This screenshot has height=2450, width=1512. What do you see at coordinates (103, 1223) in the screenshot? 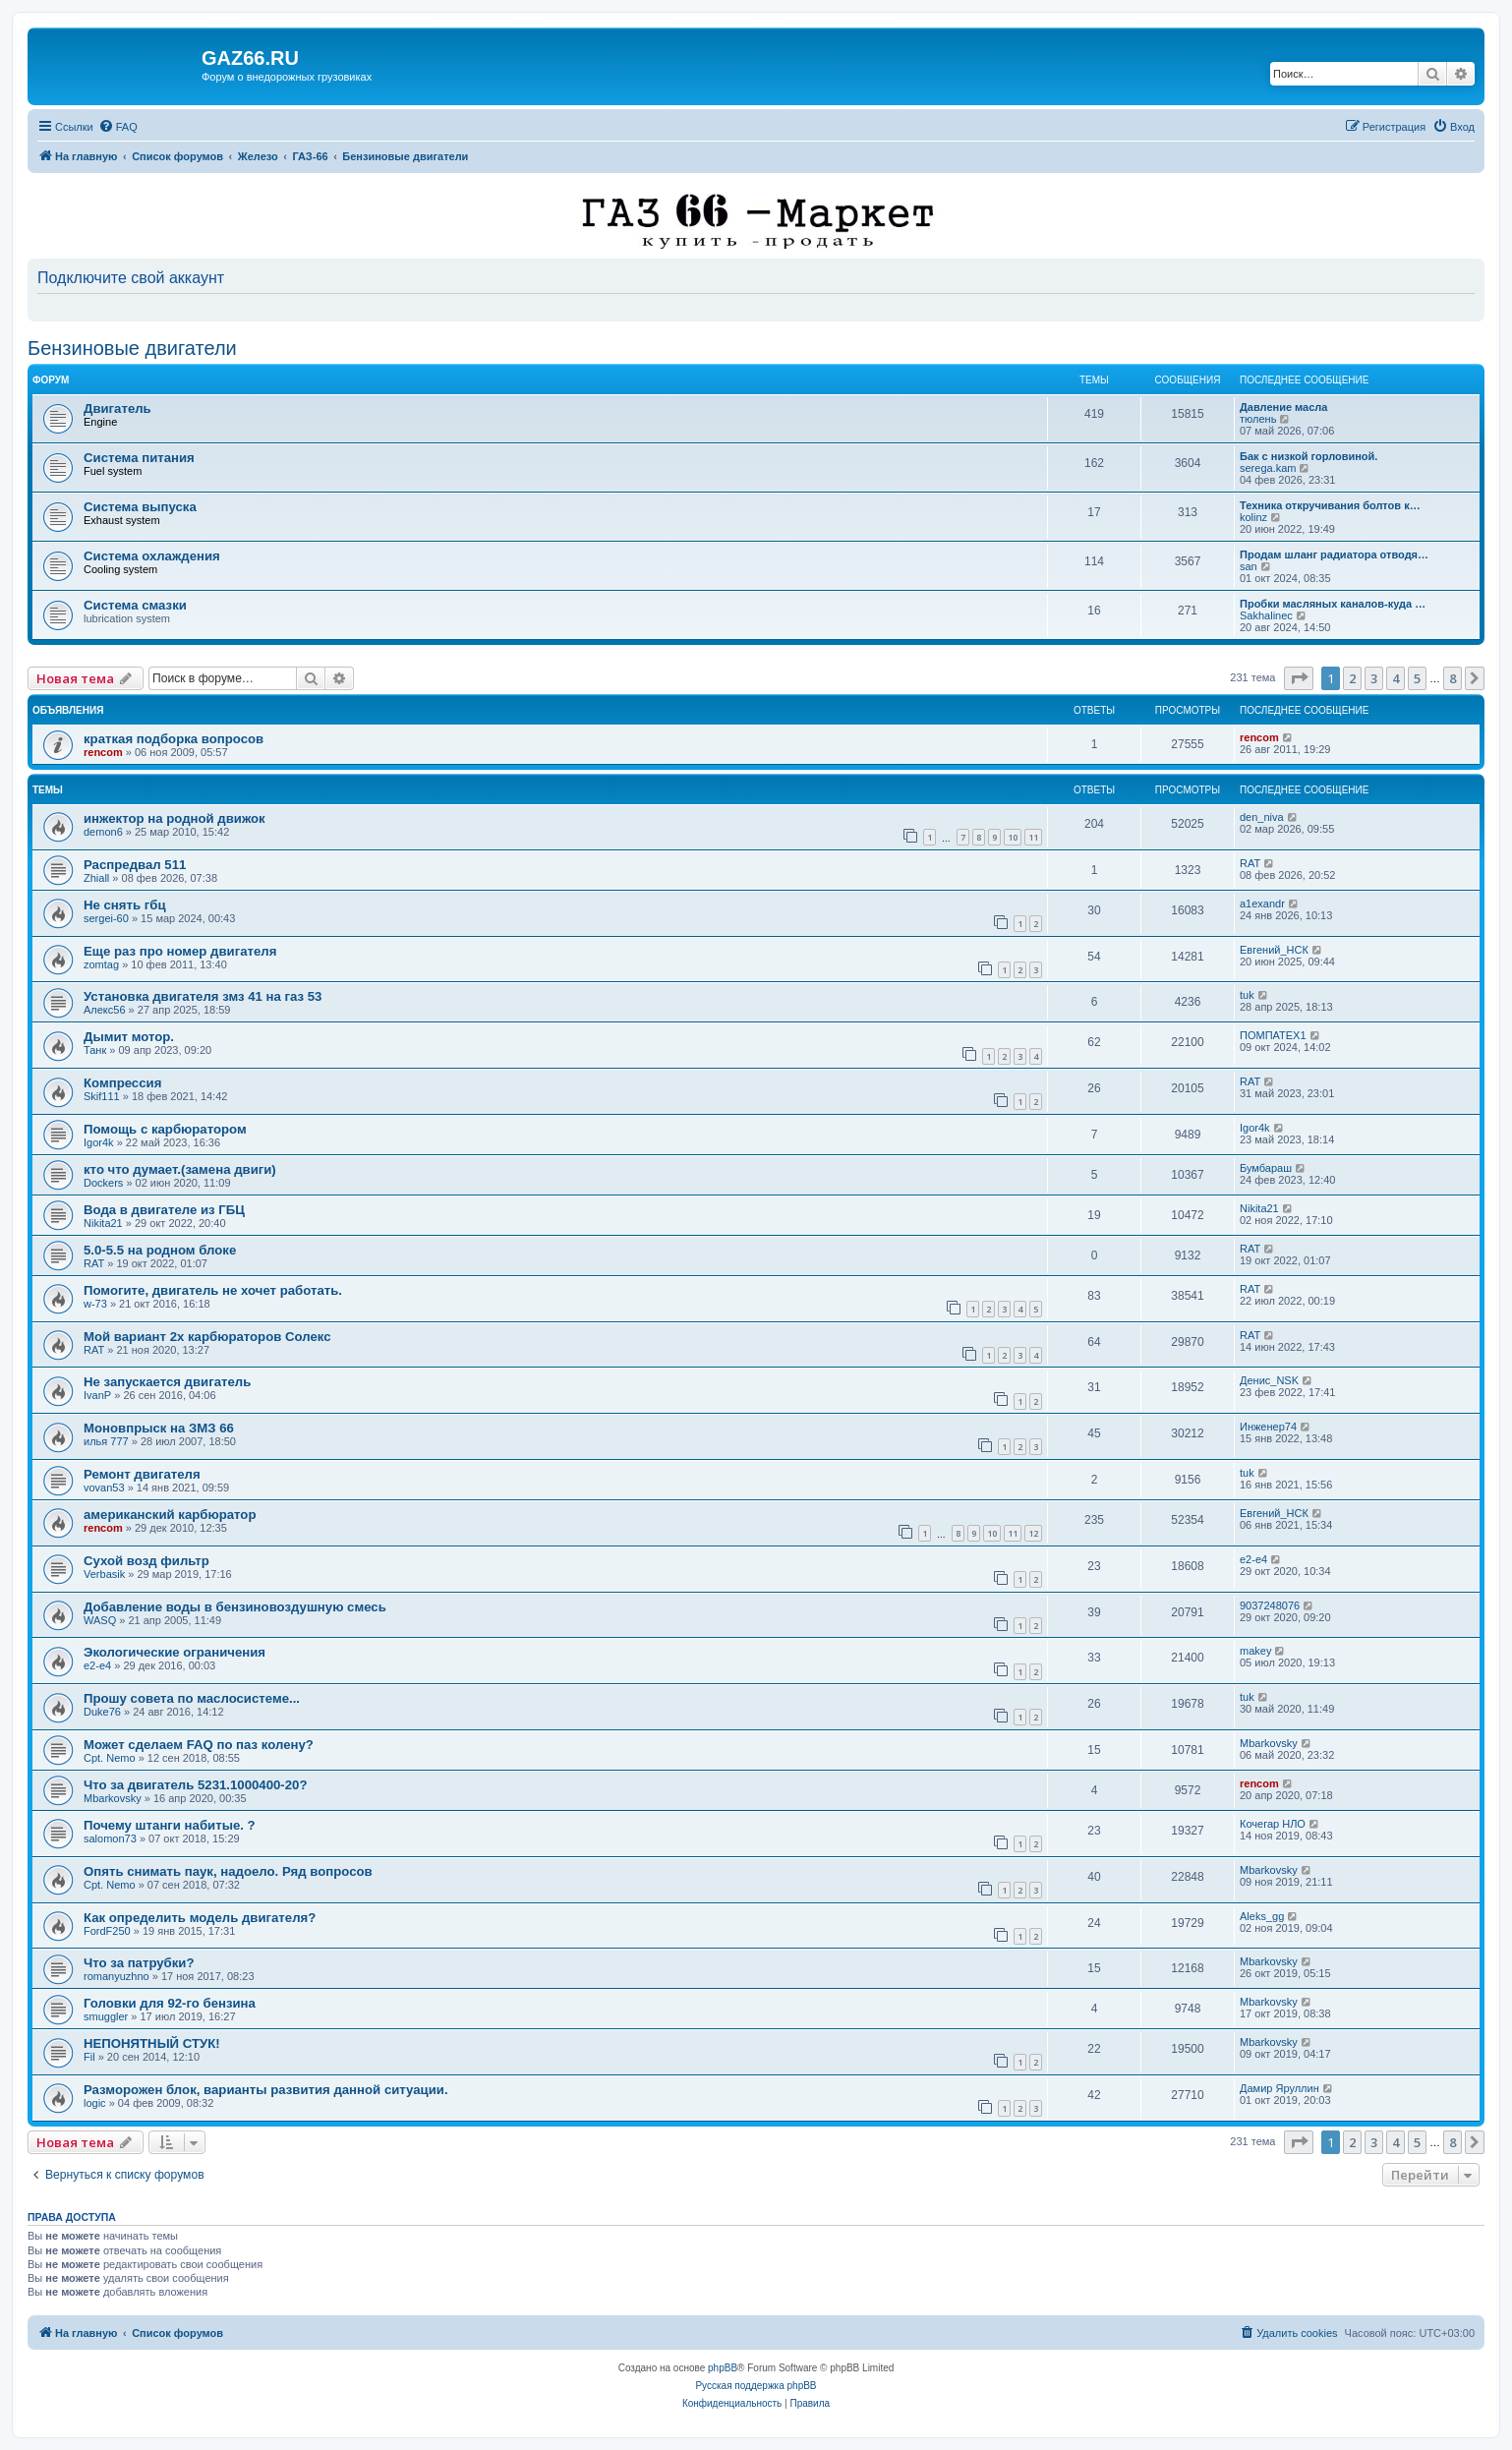
I see `Nikita21` at bounding box center [103, 1223].